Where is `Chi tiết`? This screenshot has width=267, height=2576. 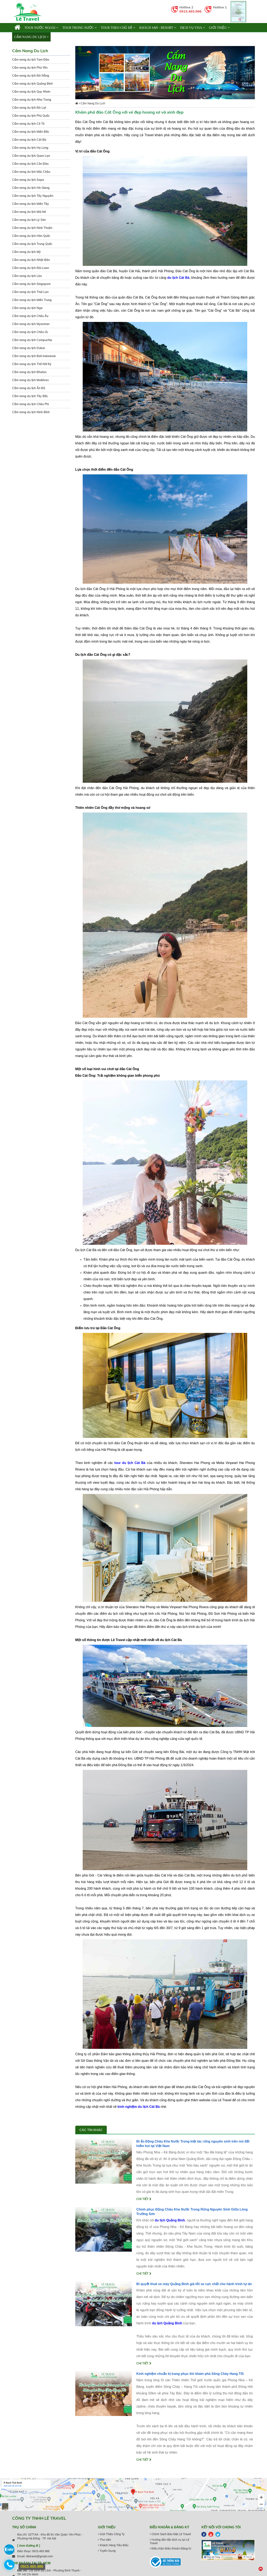 Chi tiết is located at coordinates (143, 2199).